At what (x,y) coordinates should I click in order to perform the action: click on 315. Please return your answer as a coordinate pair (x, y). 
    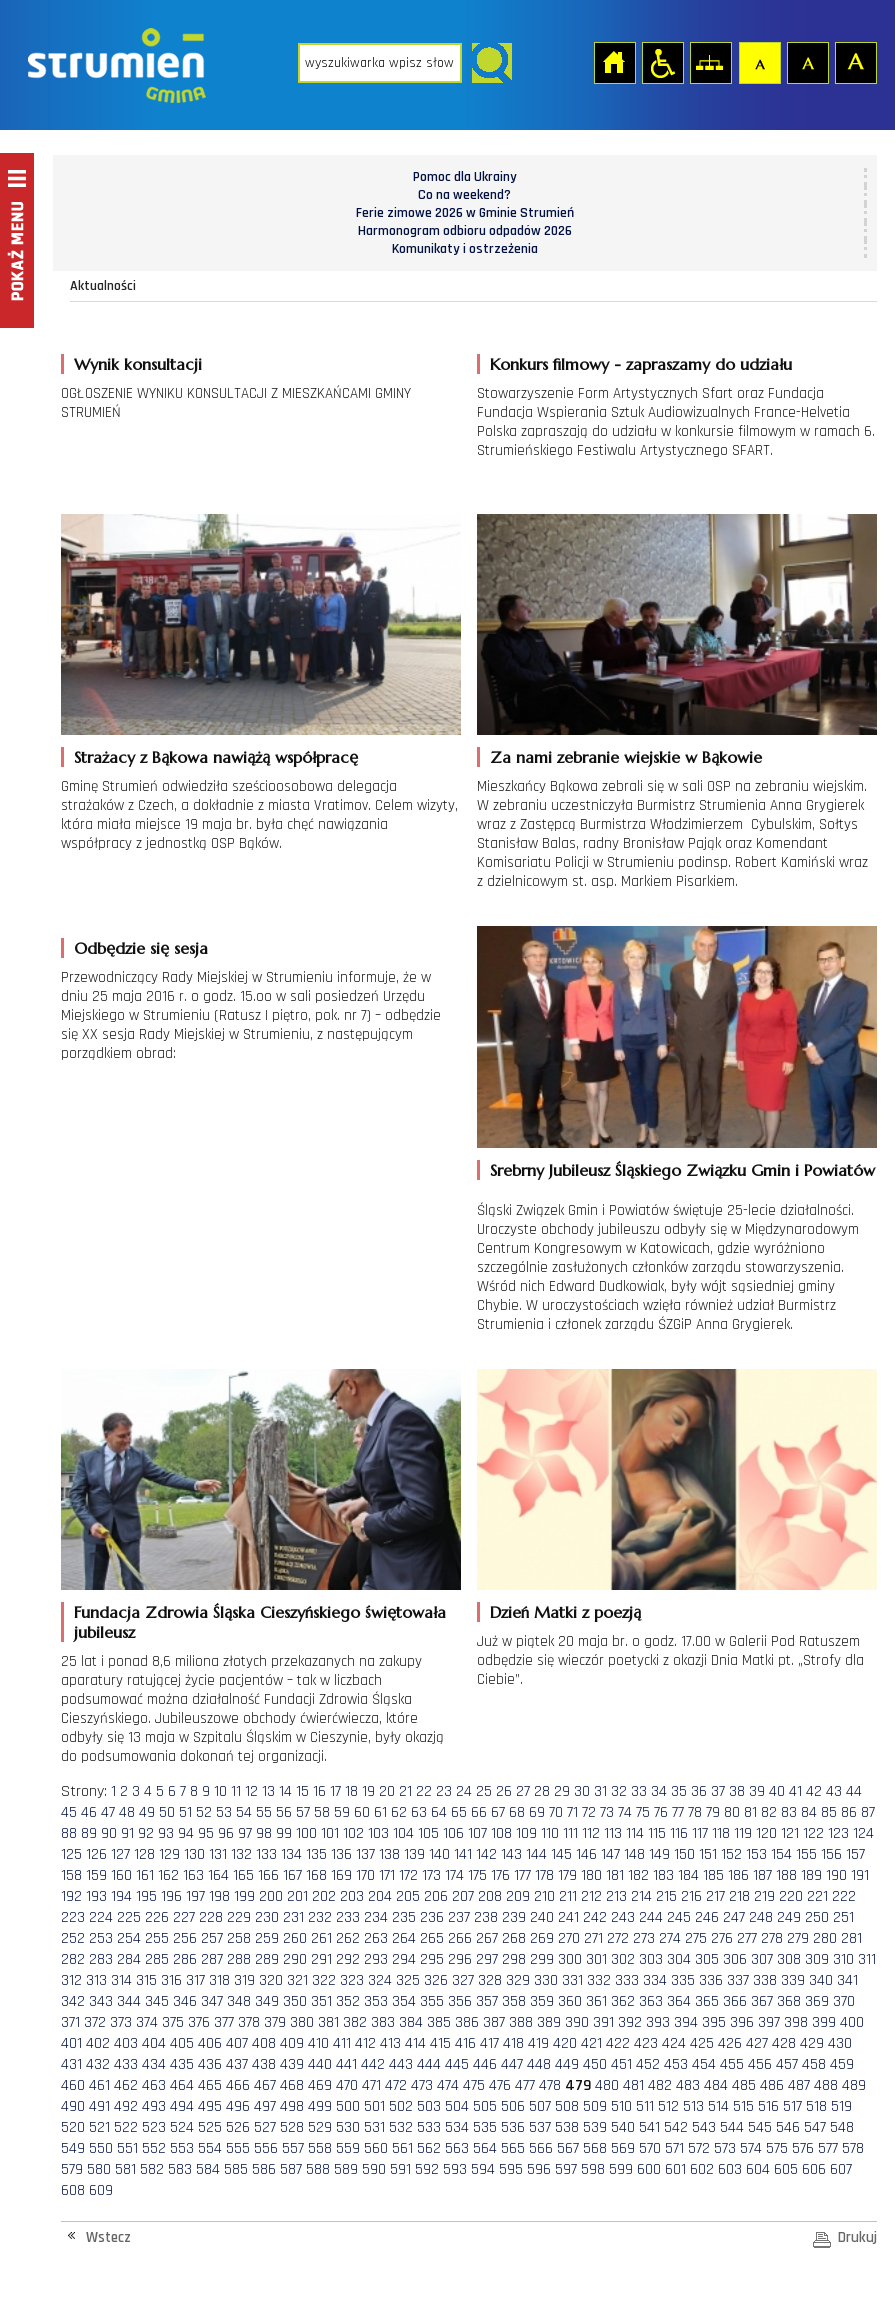
    Looking at the image, I should click on (146, 1980).